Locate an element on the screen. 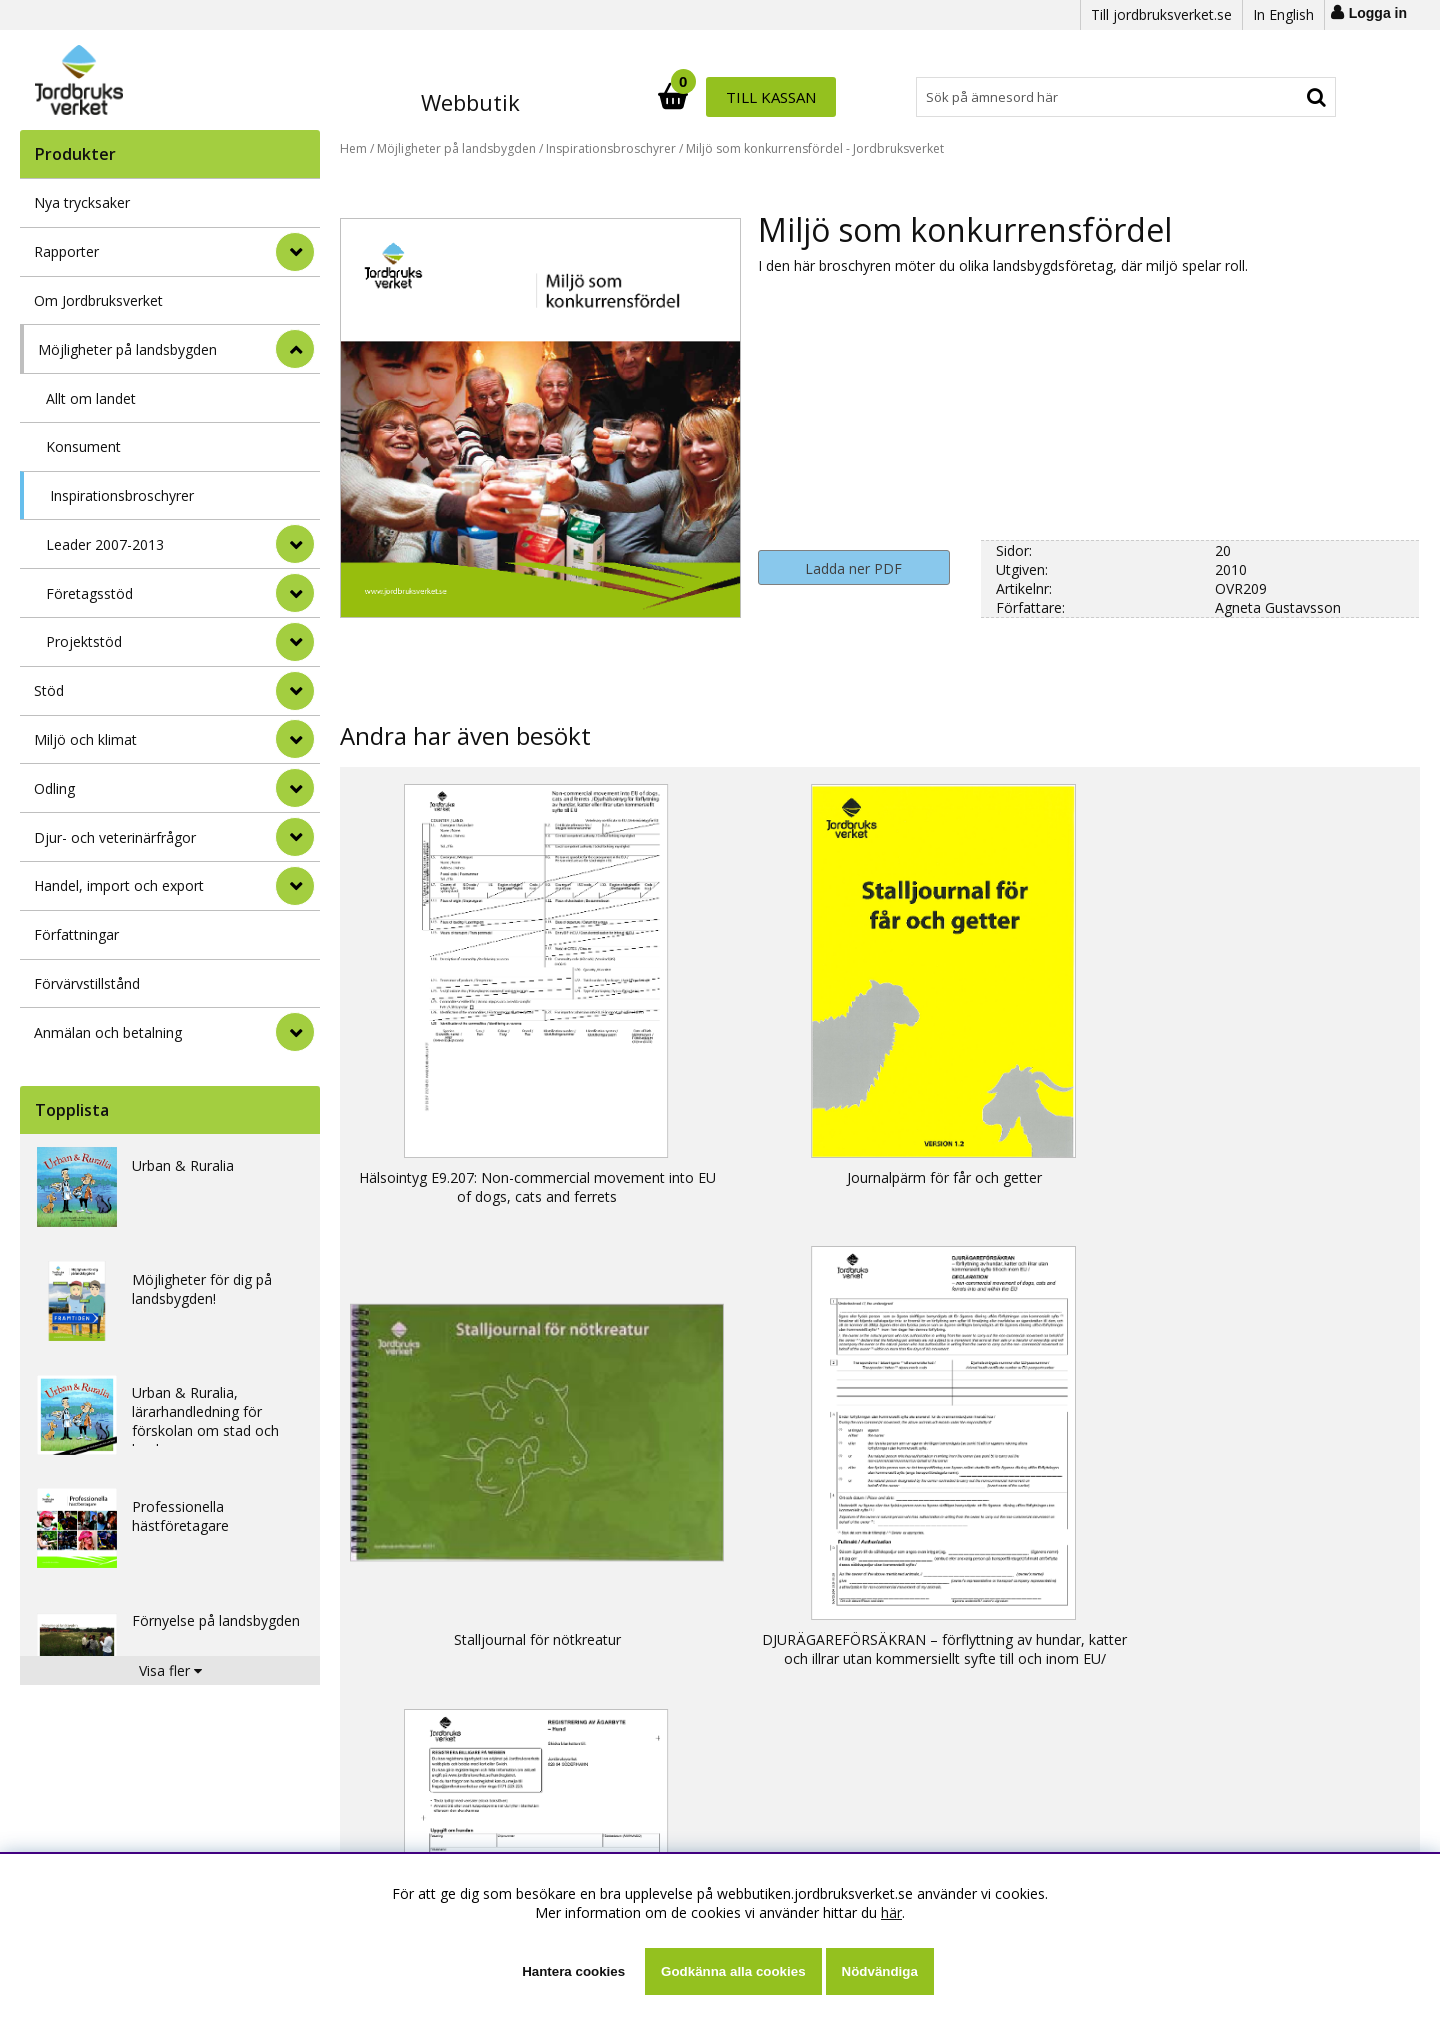 The image size is (1440, 2035). Hantera cookies is located at coordinates (573, 1971).